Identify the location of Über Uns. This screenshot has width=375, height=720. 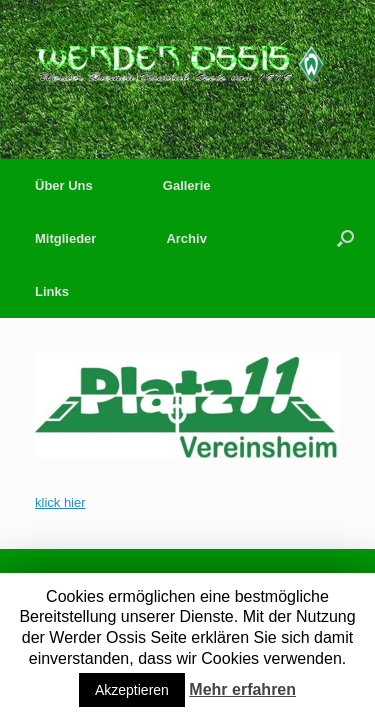
(64, 185).